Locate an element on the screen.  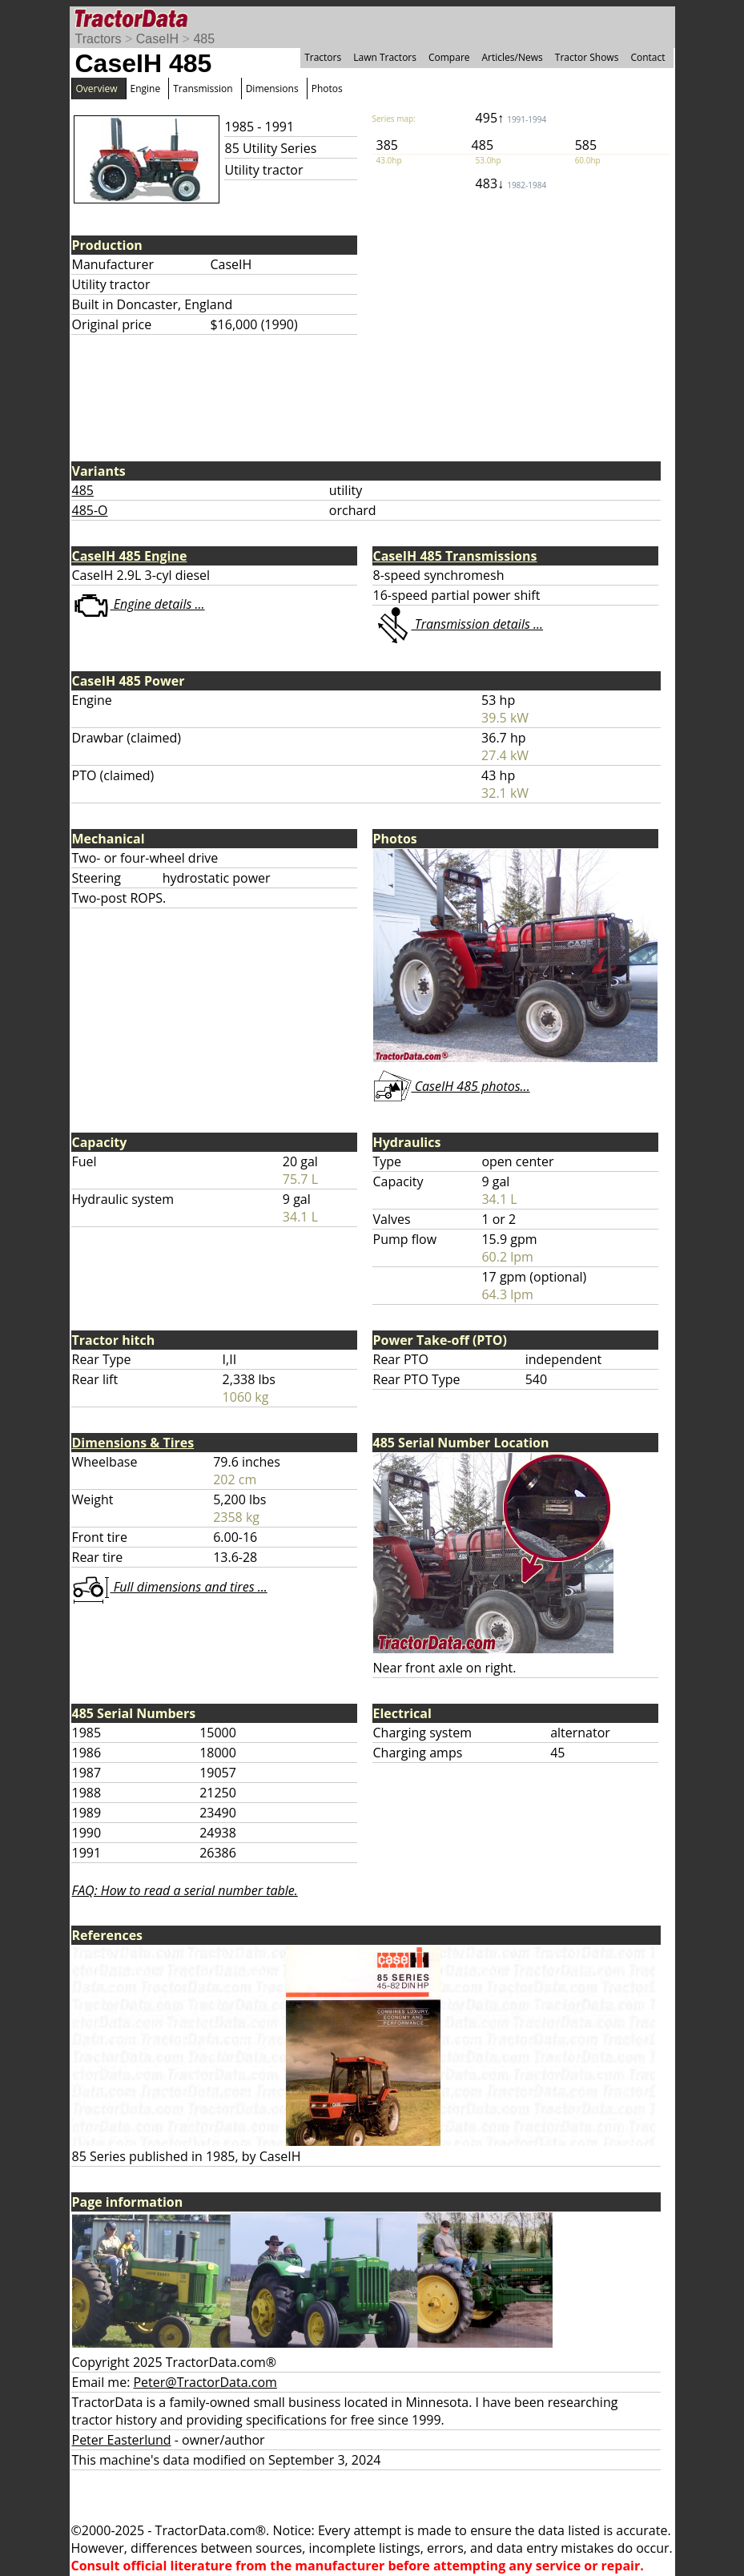
Contact is located at coordinates (647, 57).